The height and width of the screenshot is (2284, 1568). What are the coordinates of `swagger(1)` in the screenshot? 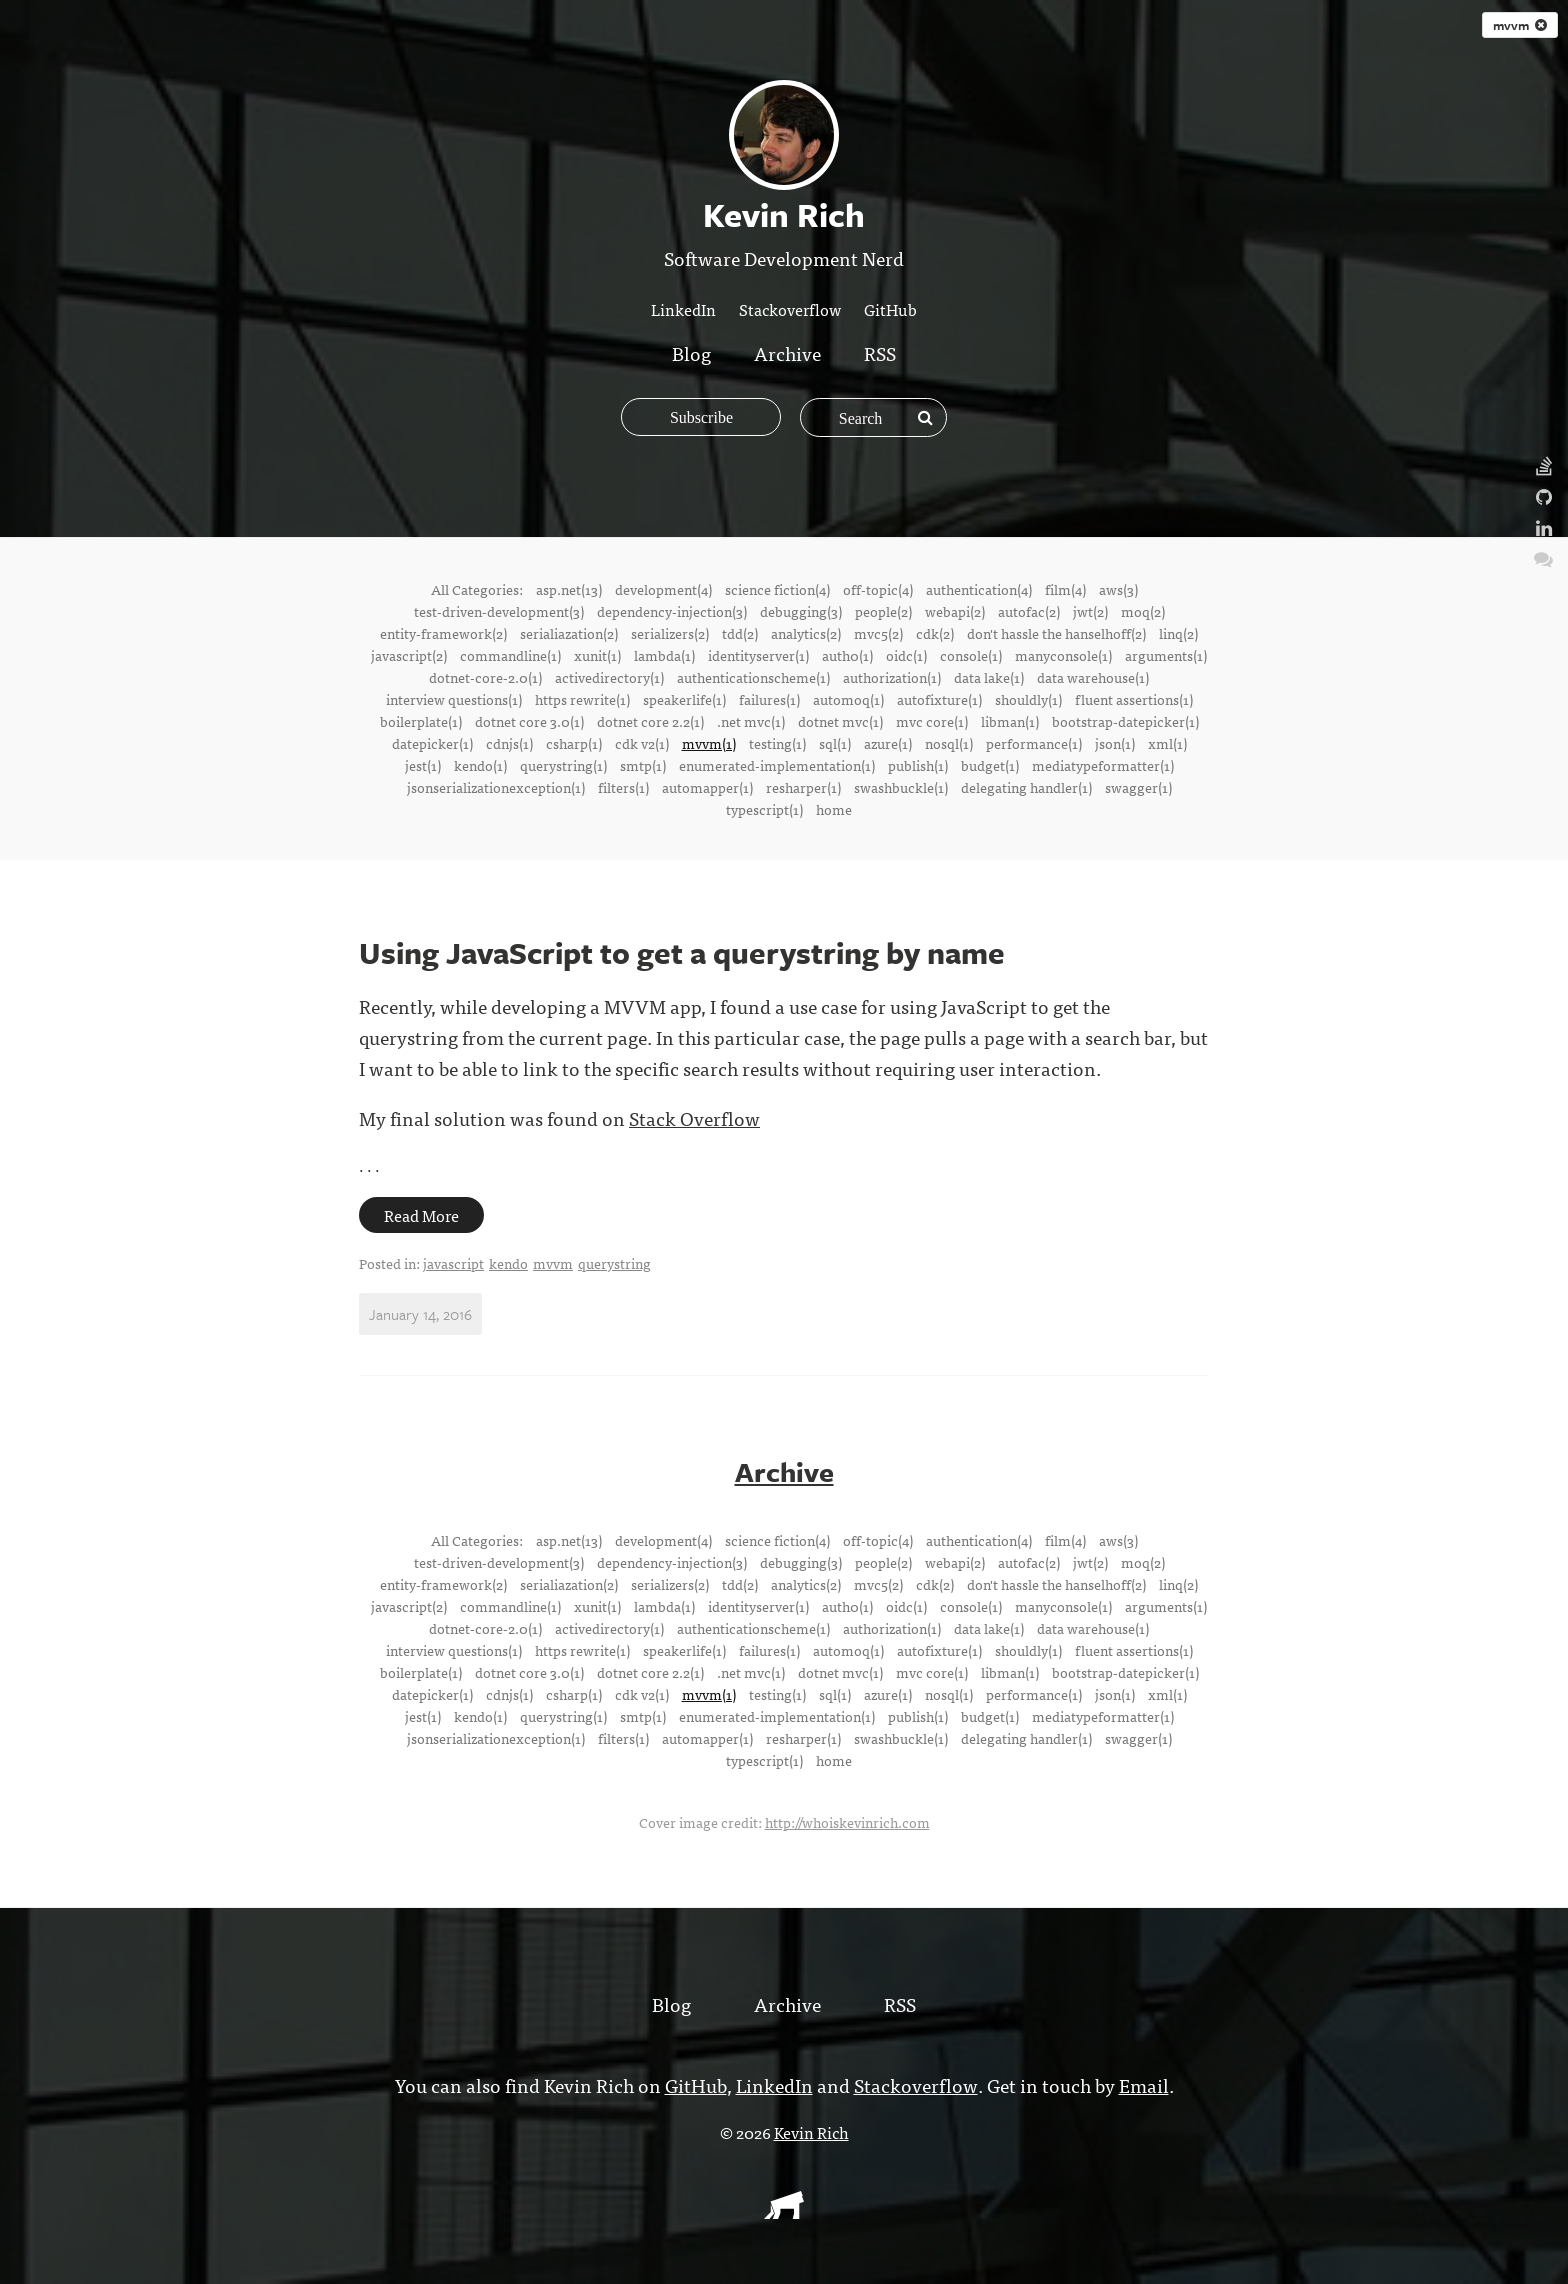 It's located at (1138, 787).